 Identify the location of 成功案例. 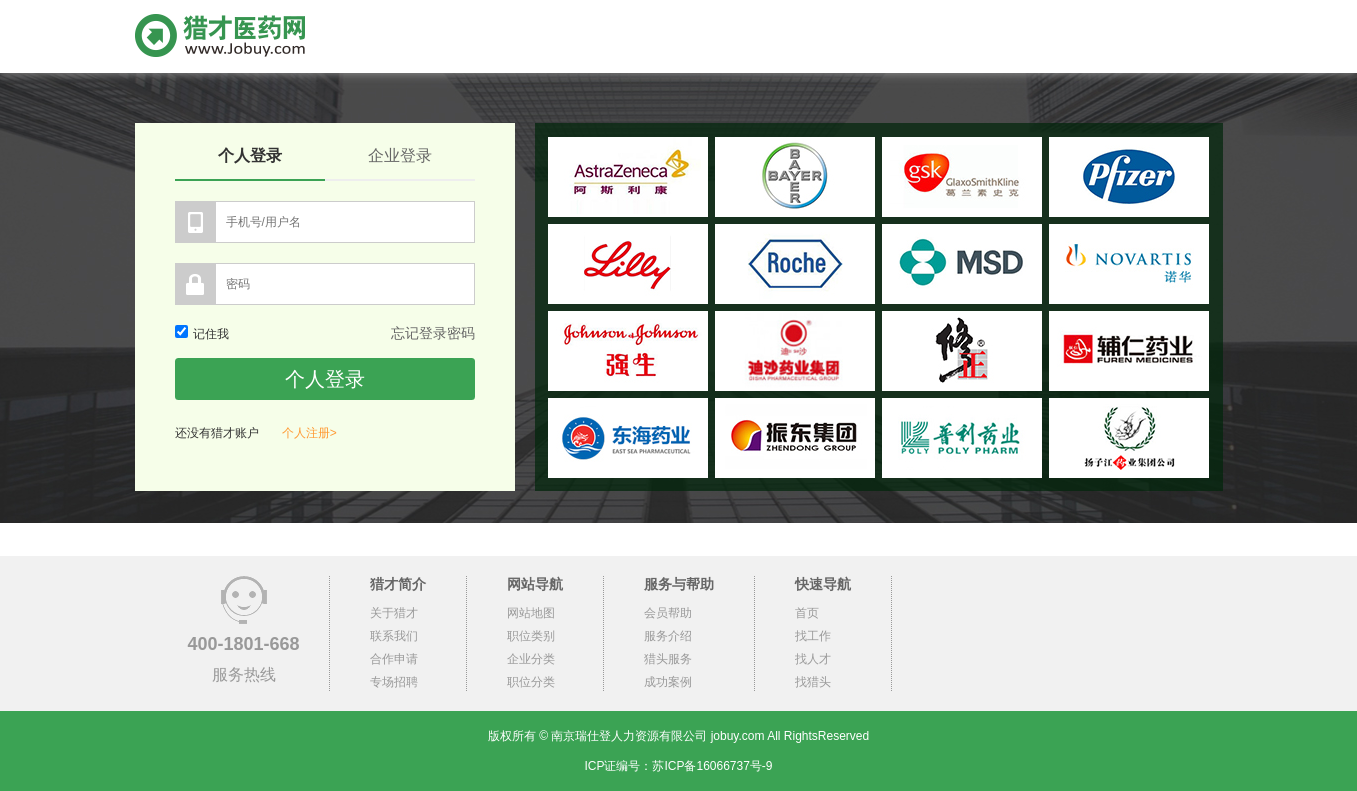
(668, 682).